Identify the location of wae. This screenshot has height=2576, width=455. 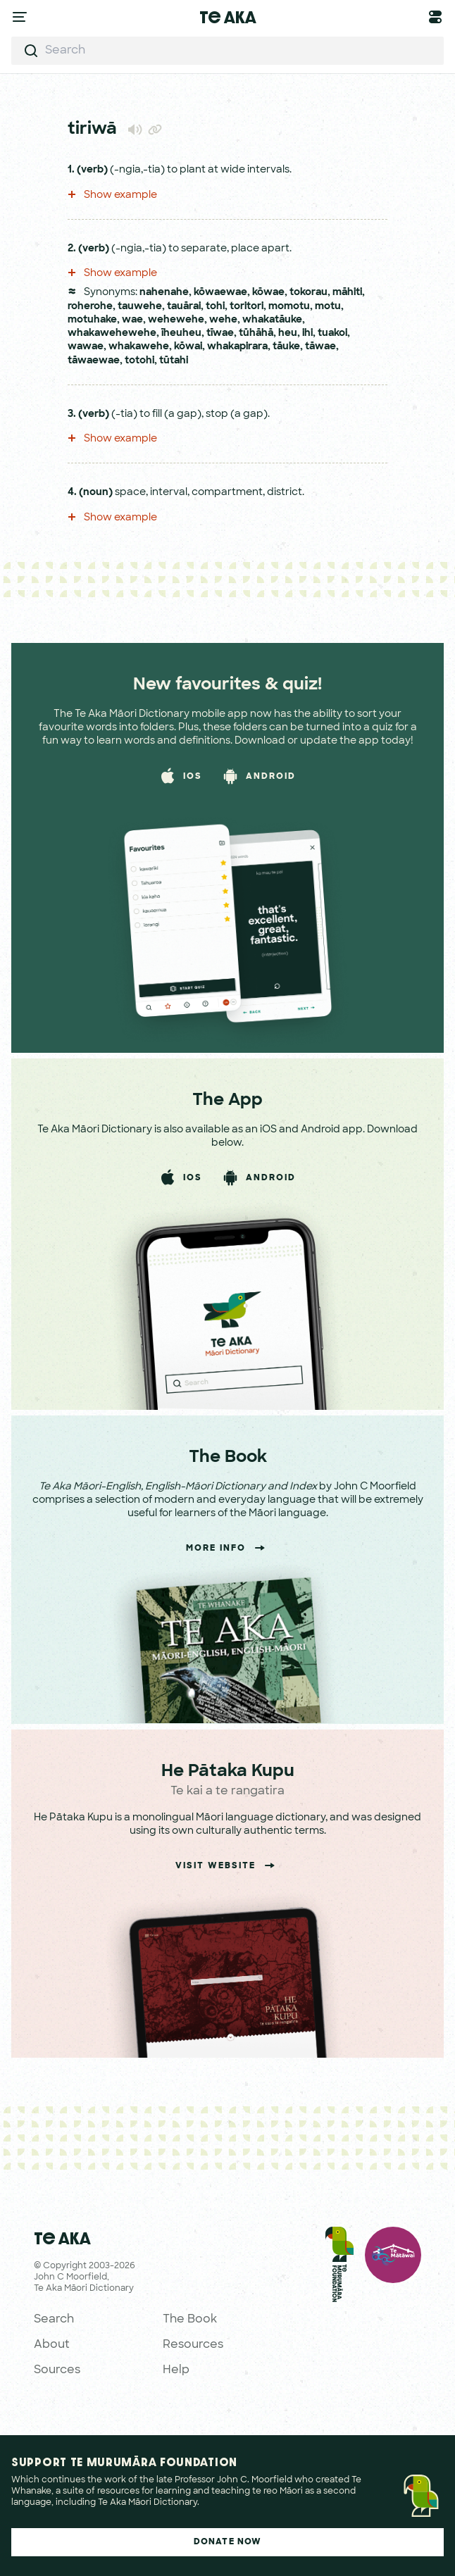
(132, 320).